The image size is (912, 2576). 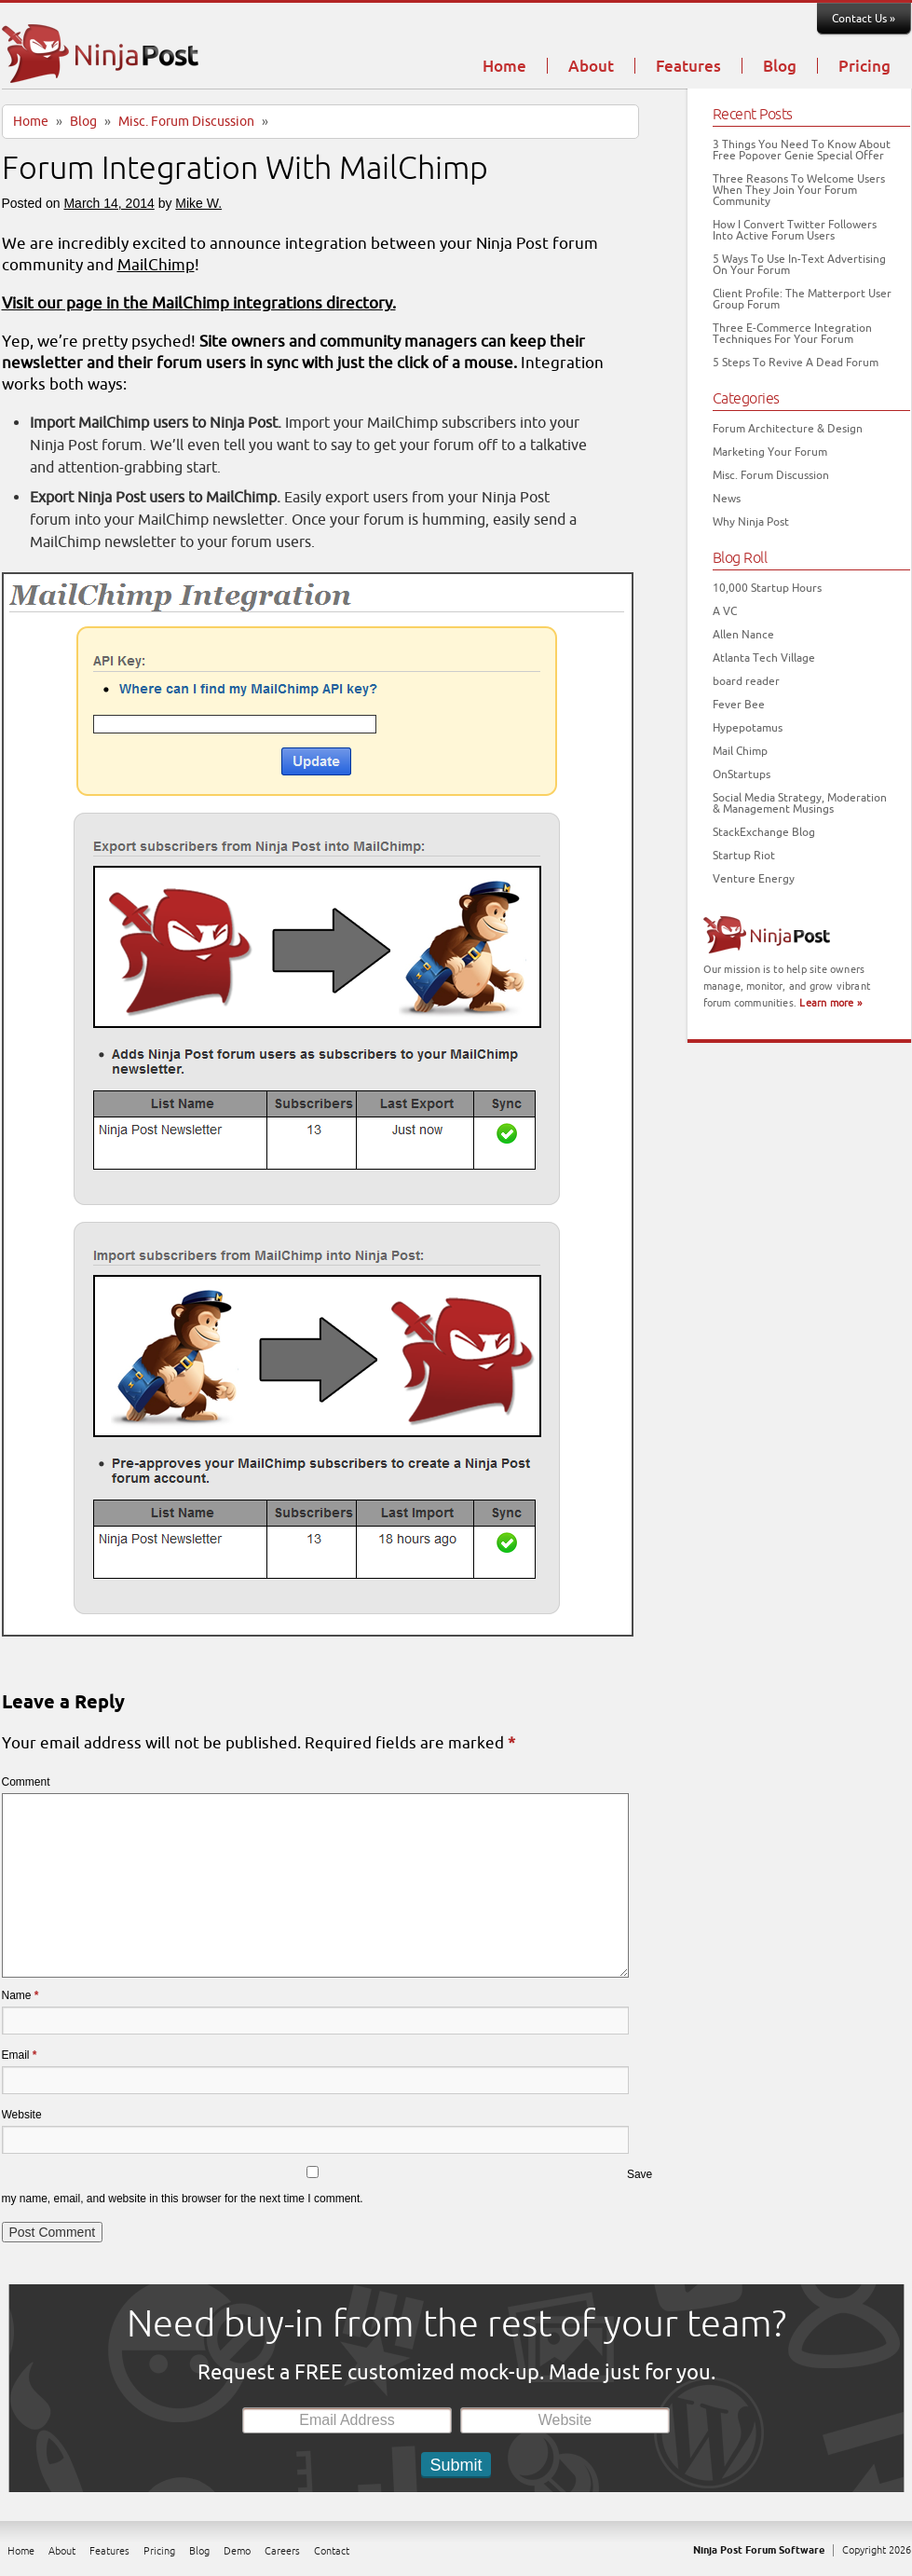 I want to click on StackExchange Blog, so click(x=764, y=832).